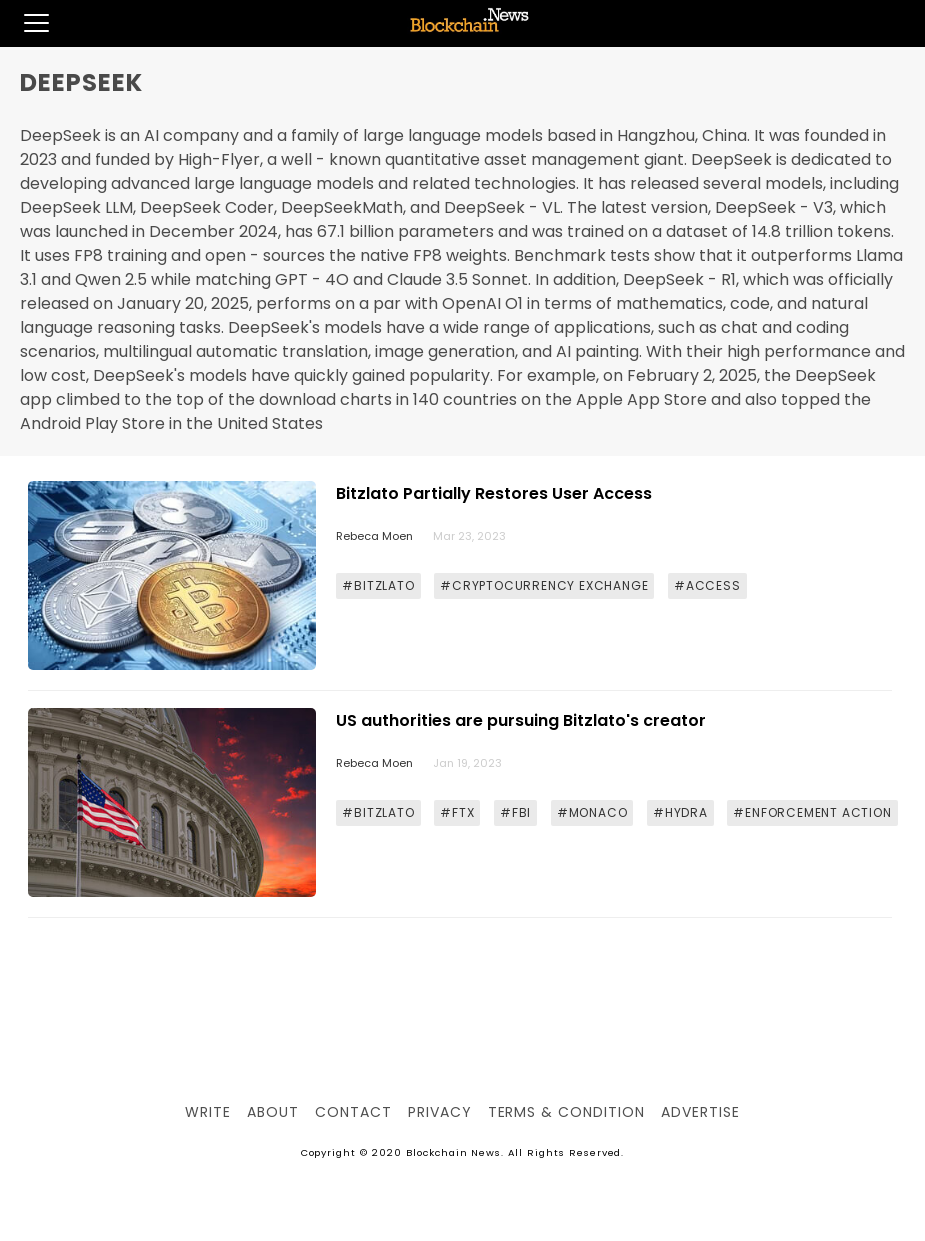  What do you see at coordinates (273, 1112) in the screenshot?
I see `About` at bounding box center [273, 1112].